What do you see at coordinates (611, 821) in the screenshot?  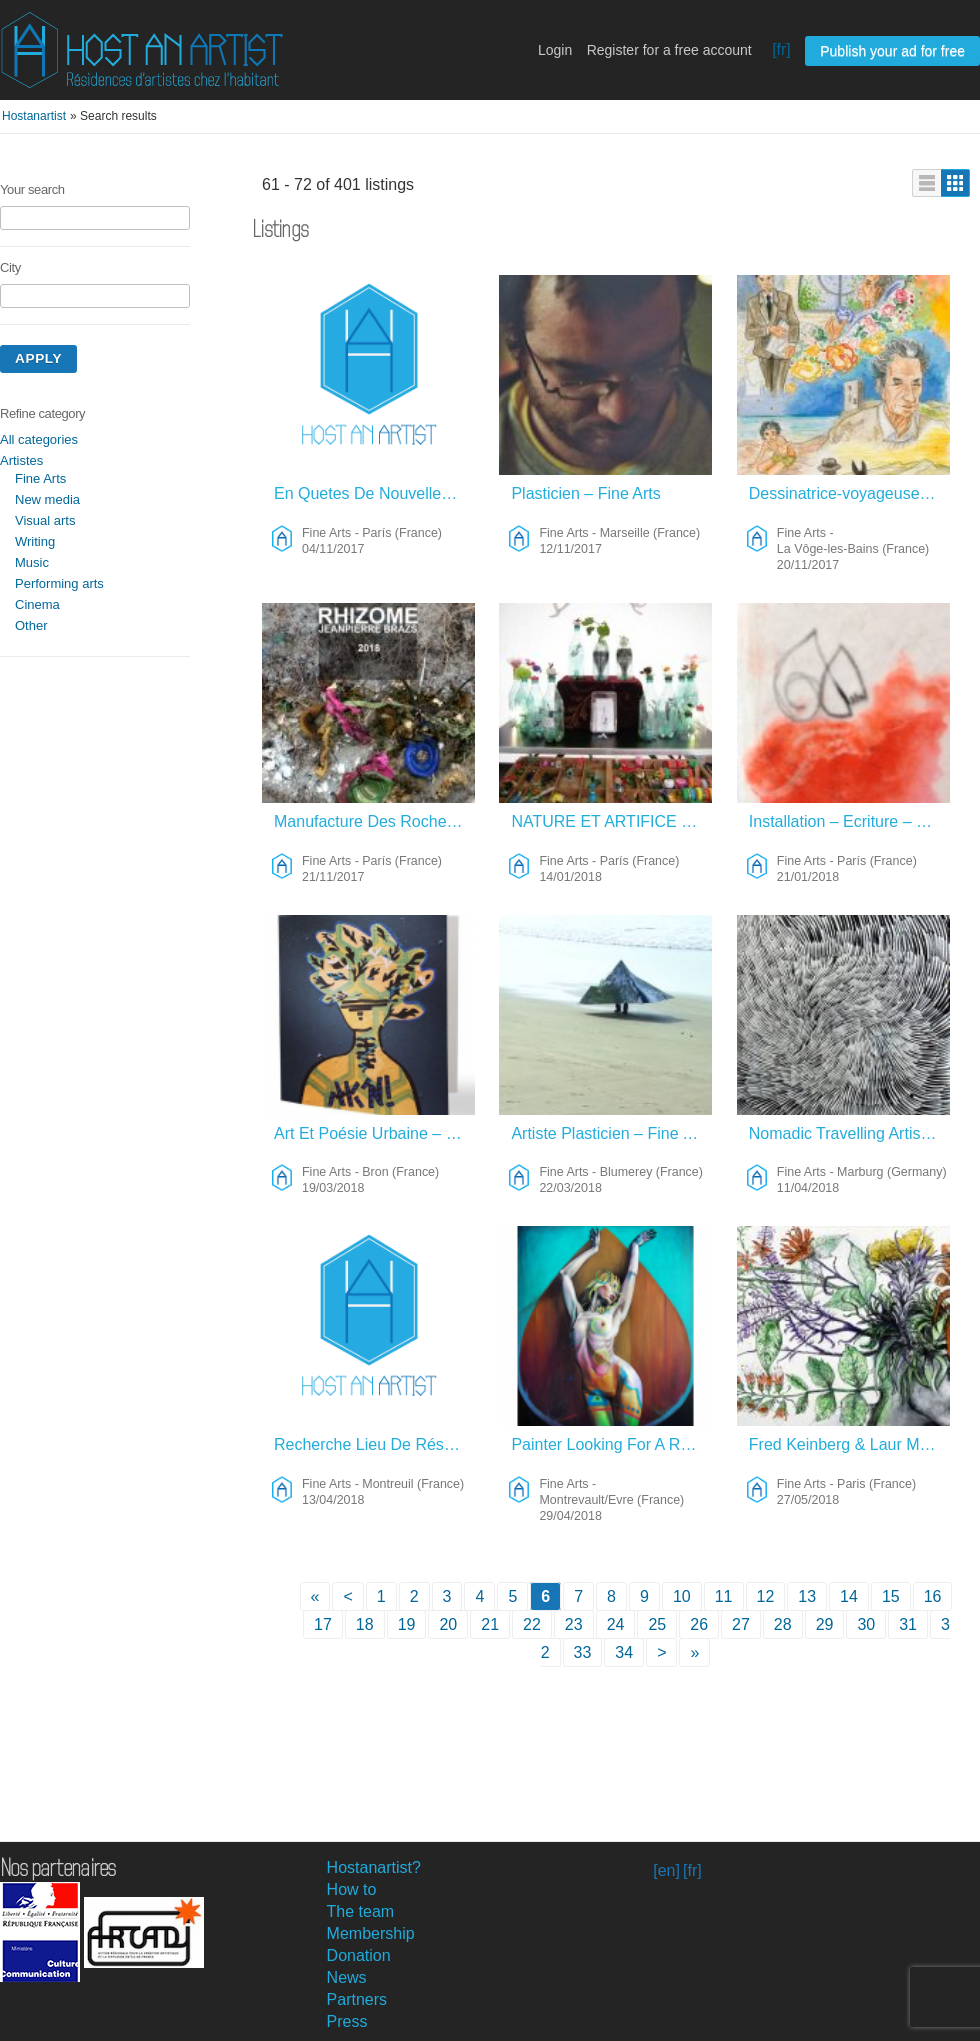 I see `NATURE ET ARTIFICE – Fine Arts` at bounding box center [611, 821].